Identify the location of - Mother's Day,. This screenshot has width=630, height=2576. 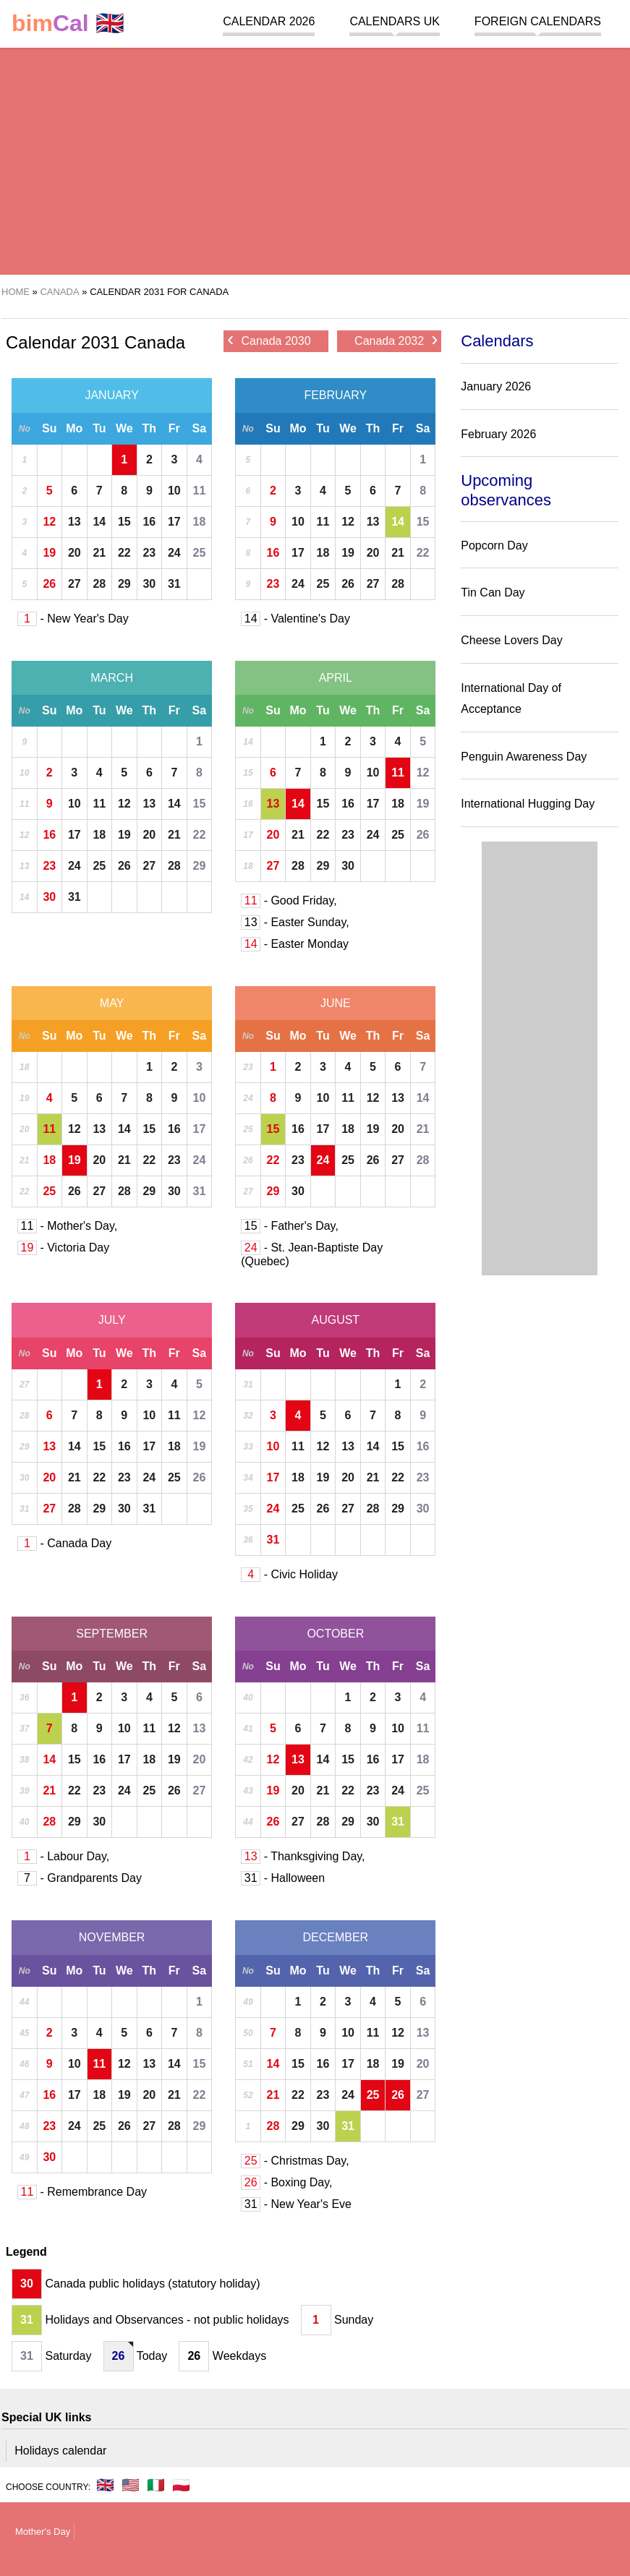
(67, 1226).